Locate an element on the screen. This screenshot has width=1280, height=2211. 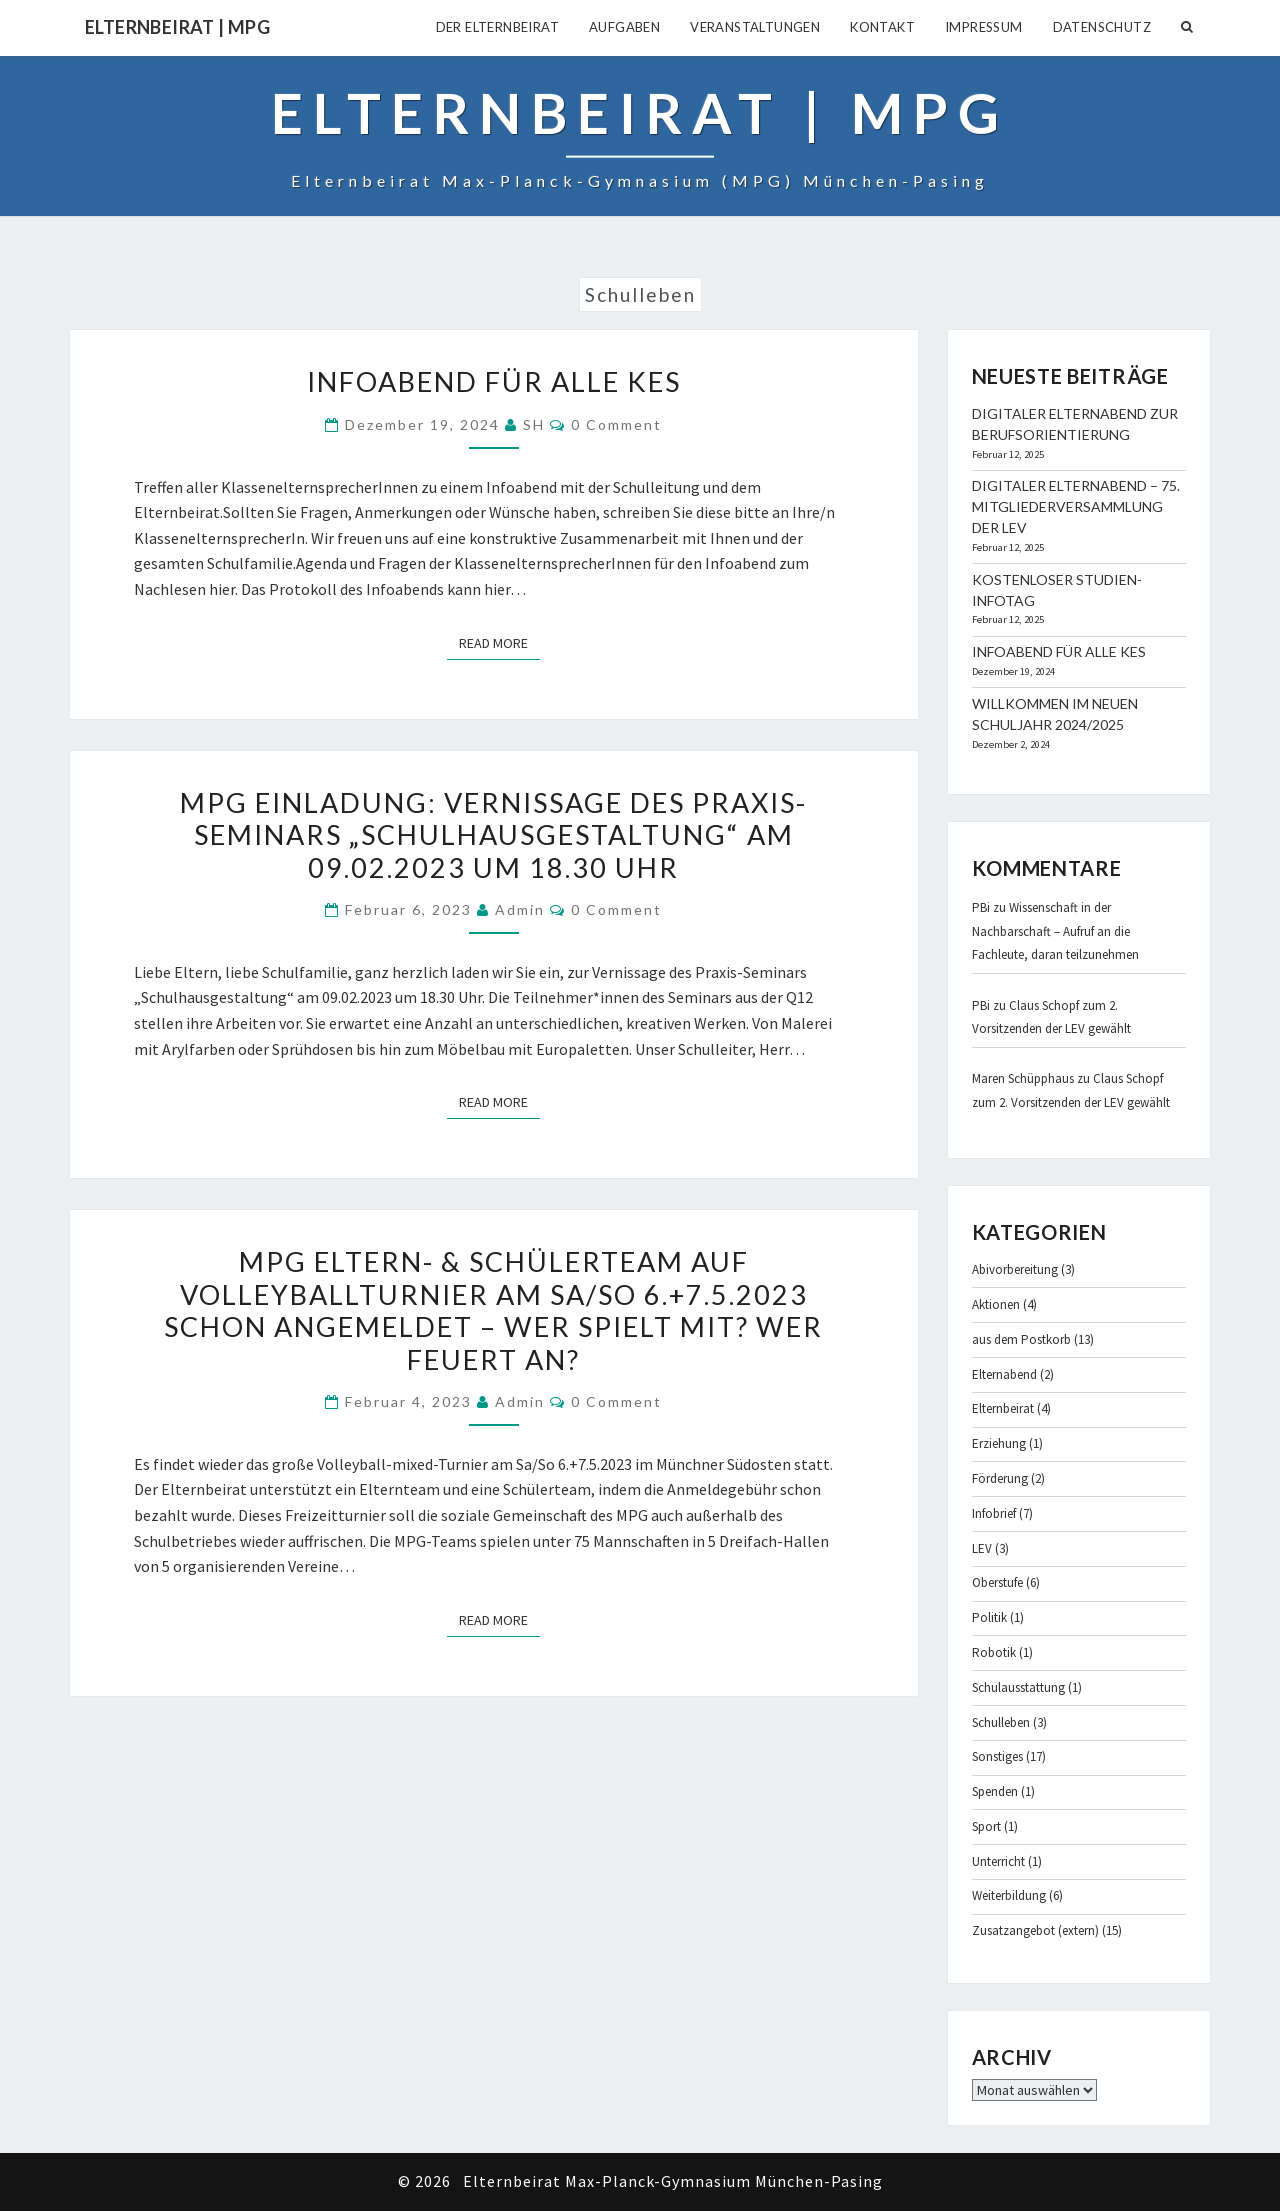
admin is located at coordinates (520, 909).